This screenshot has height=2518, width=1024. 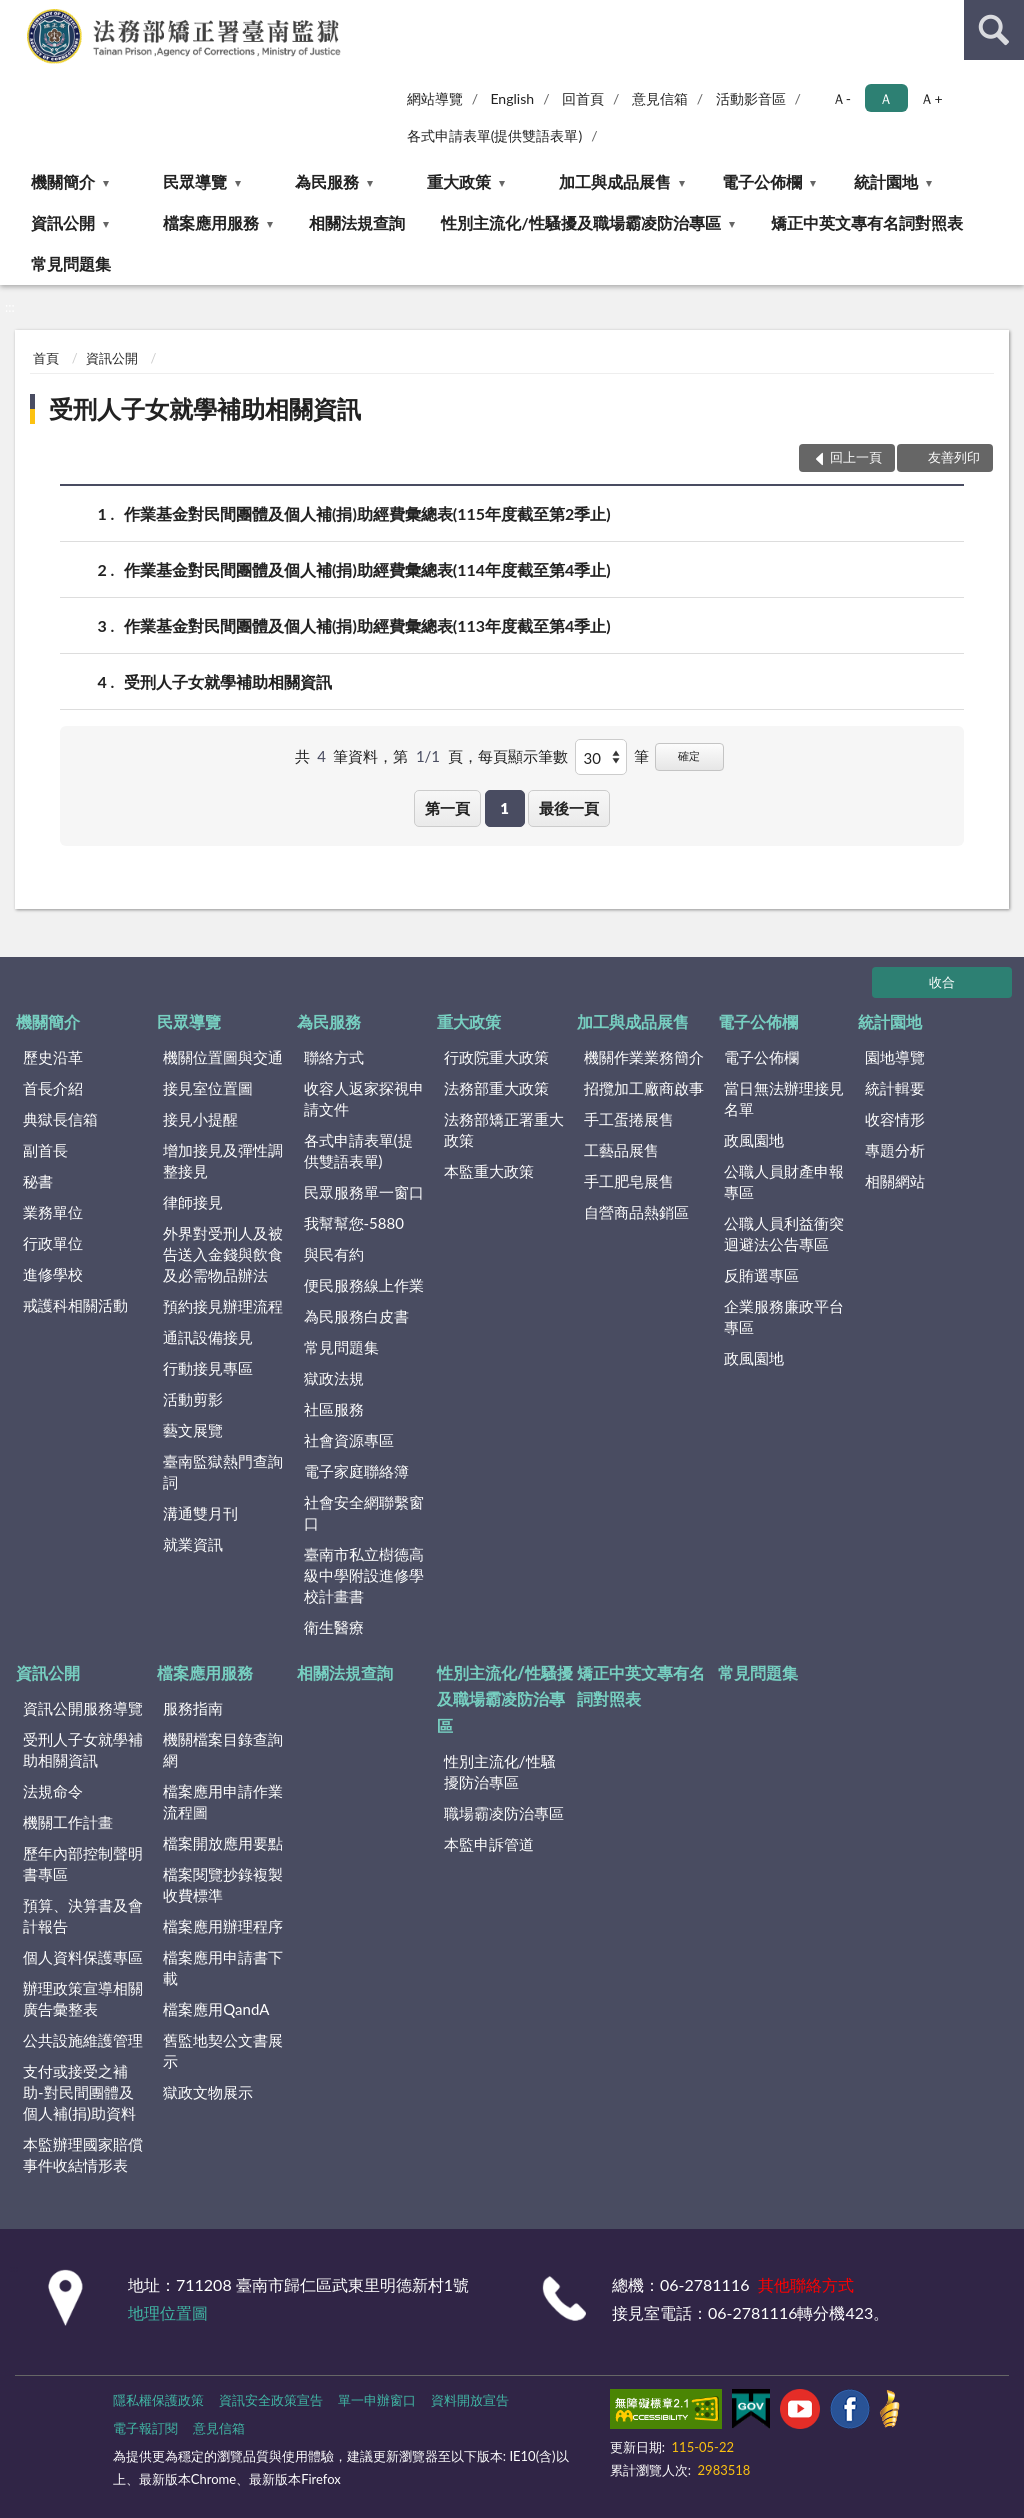 What do you see at coordinates (367, 625) in the screenshot?
I see `作業基金對民間團體及個人補(捐)助經費彙總表(113年度截至第4季止)` at bounding box center [367, 625].